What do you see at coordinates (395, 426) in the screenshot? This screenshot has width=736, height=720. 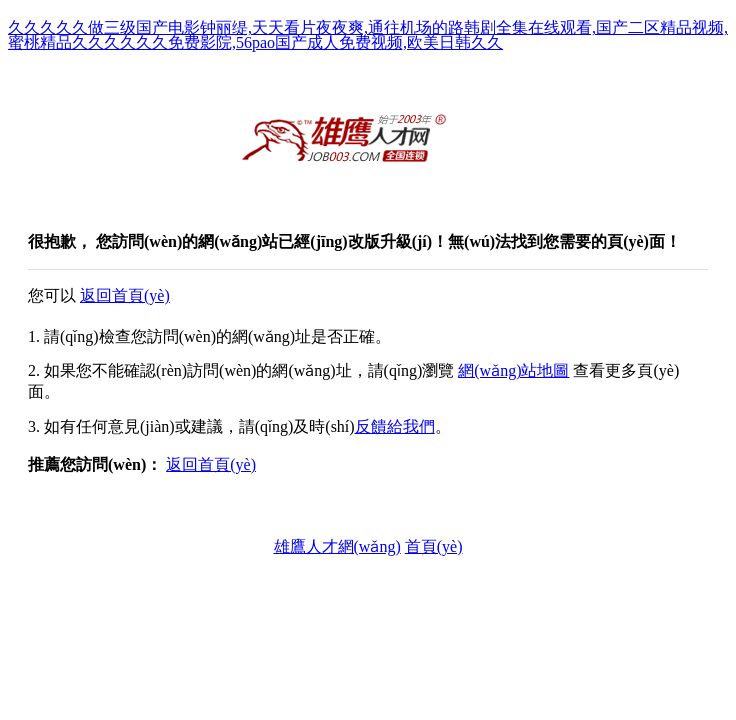 I see `反饋給我們` at bounding box center [395, 426].